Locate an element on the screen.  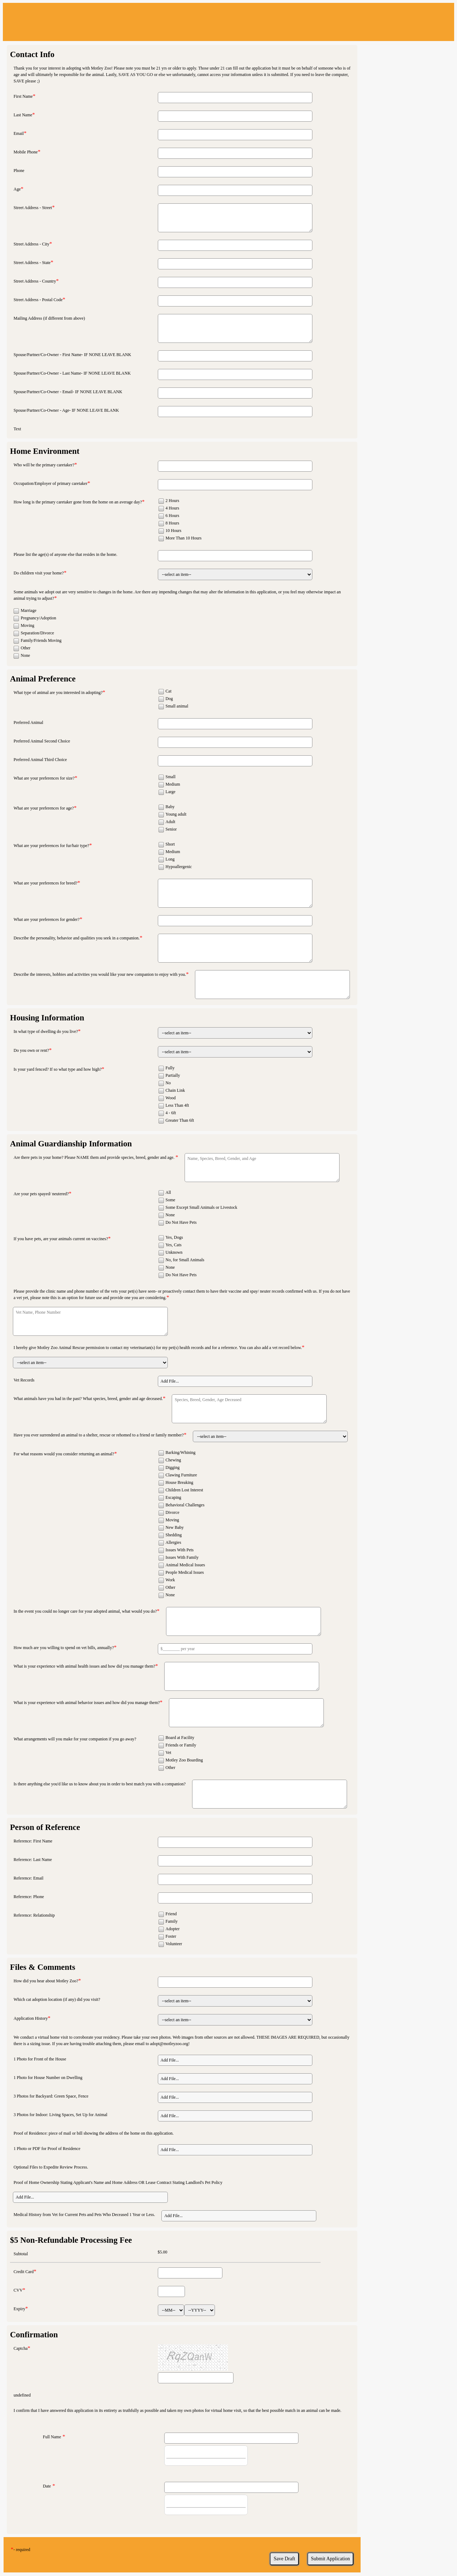
Marriage is located at coordinates (28, 610).